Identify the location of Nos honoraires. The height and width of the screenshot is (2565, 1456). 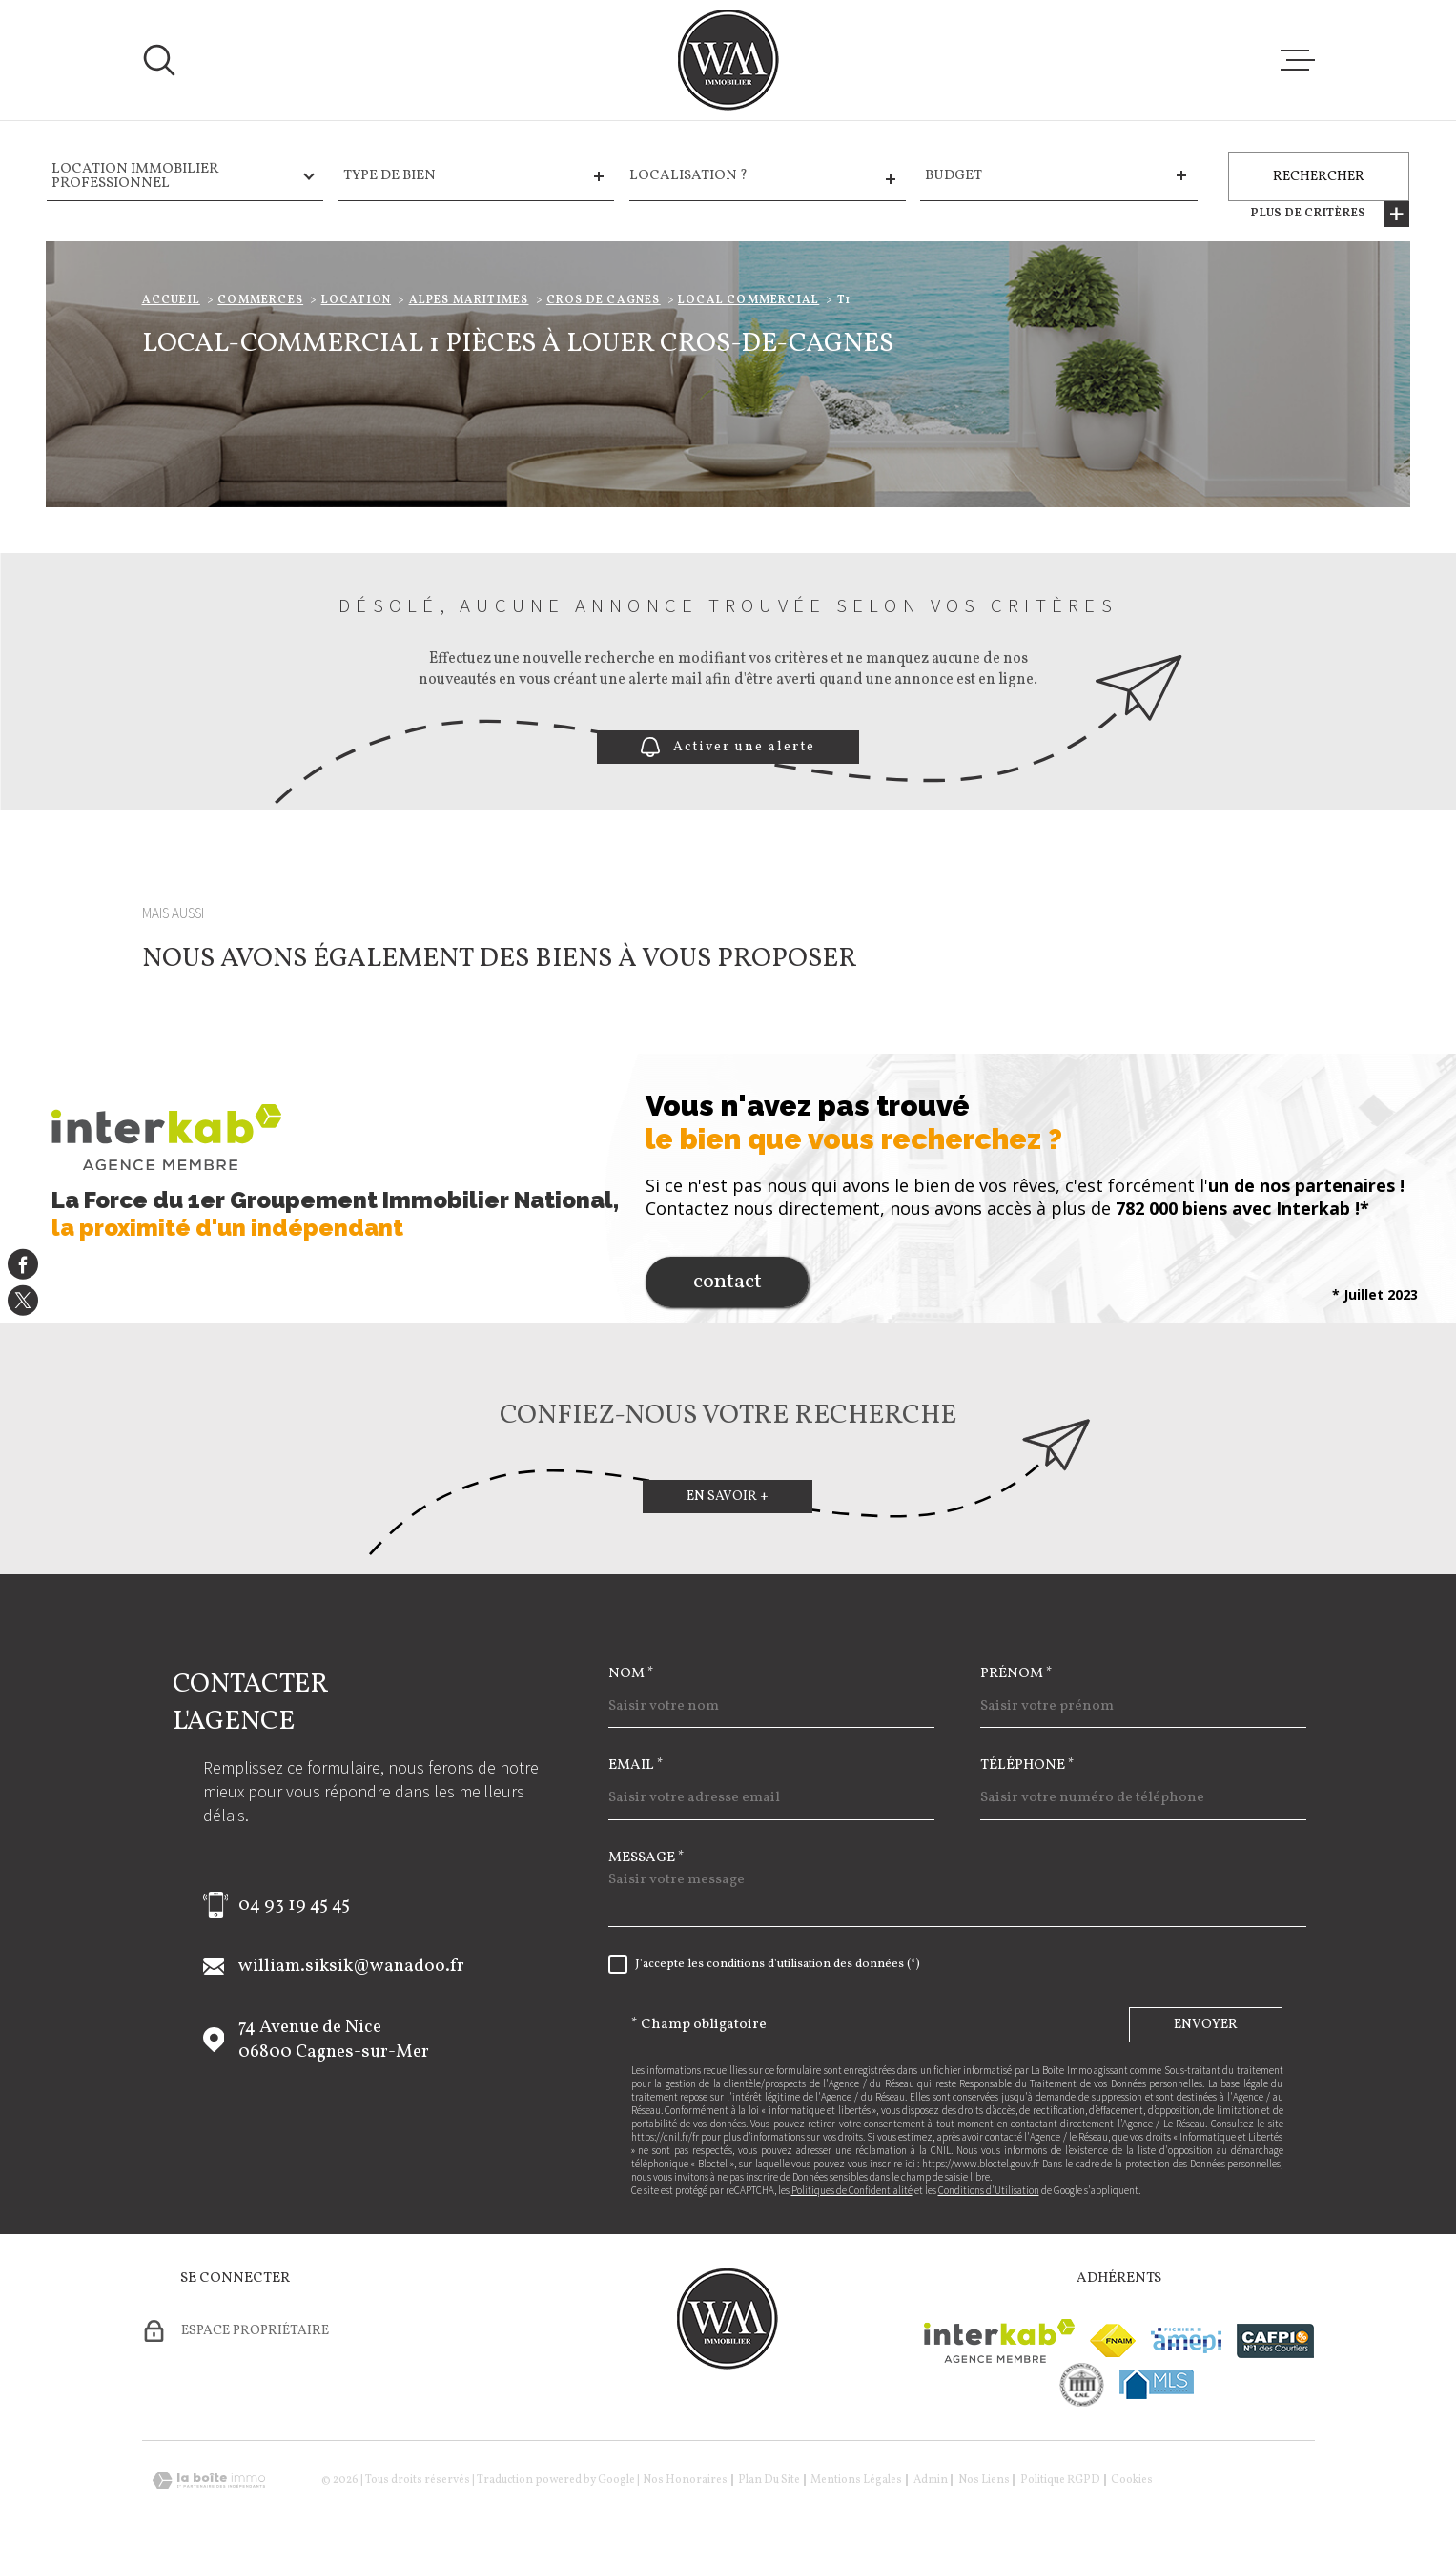
(685, 2480).